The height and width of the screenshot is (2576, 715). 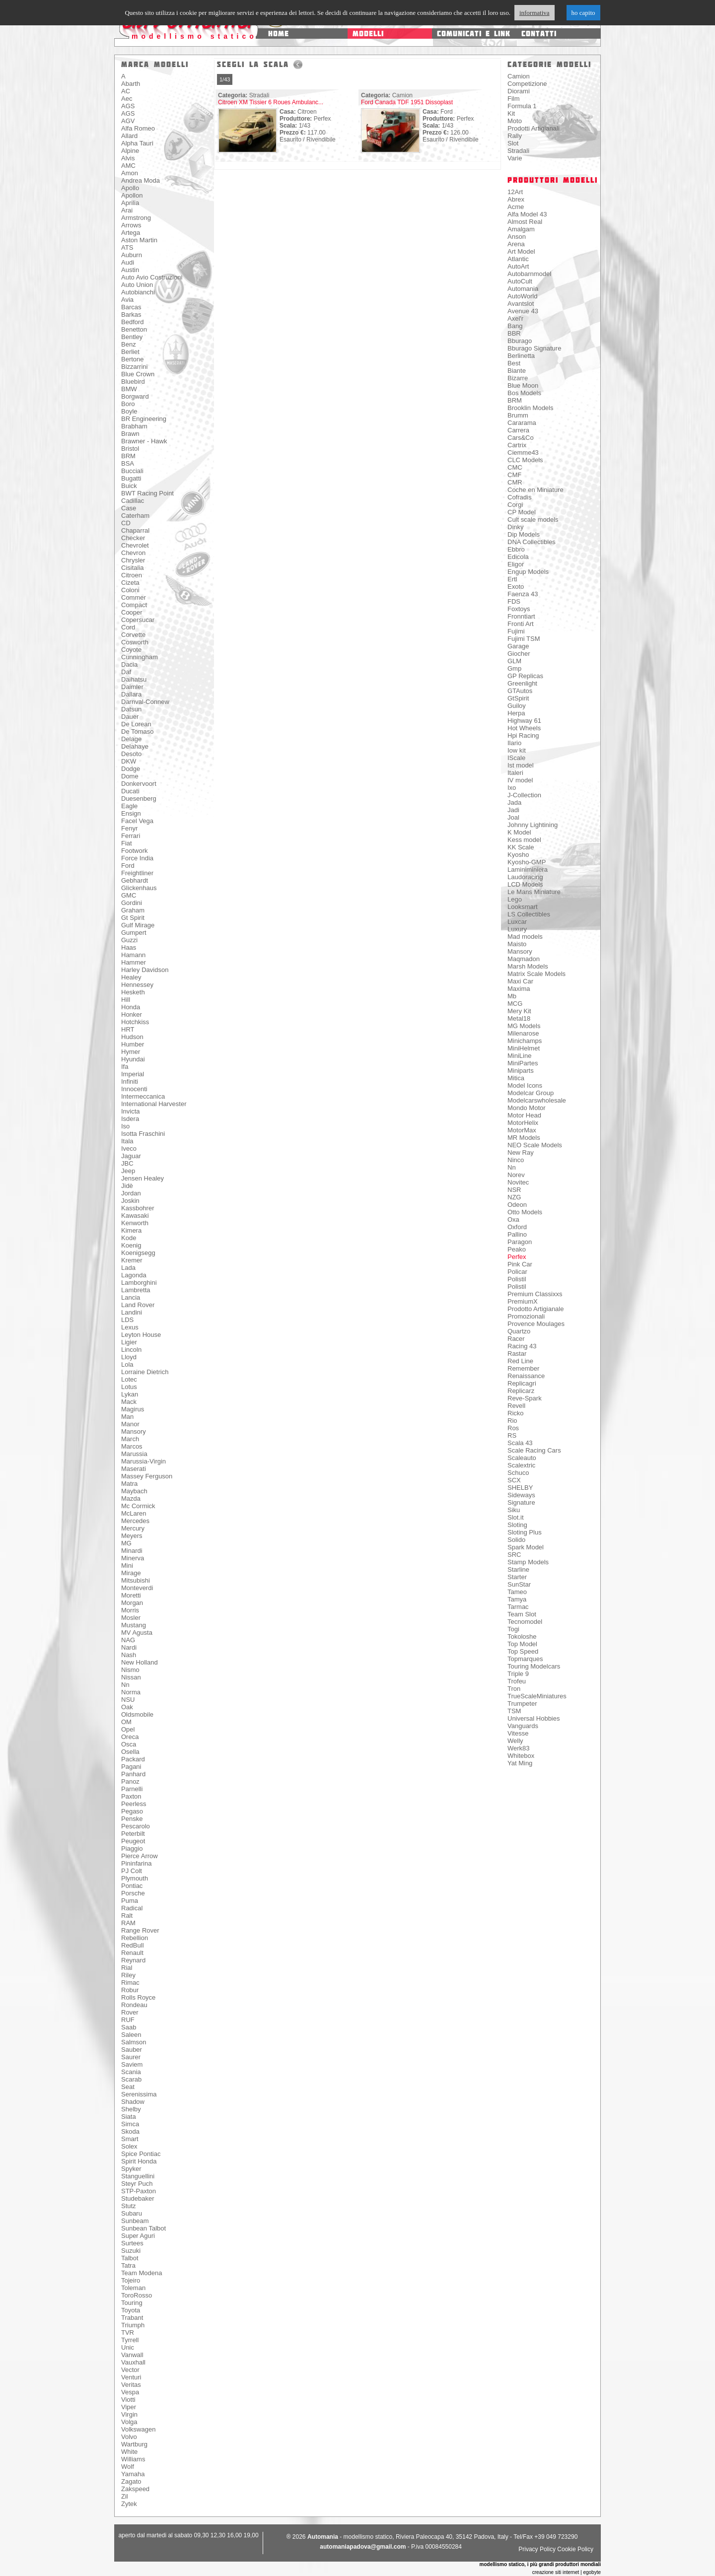 What do you see at coordinates (131, 1573) in the screenshot?
I see `Mirage` at bounding box center [131, 1573].